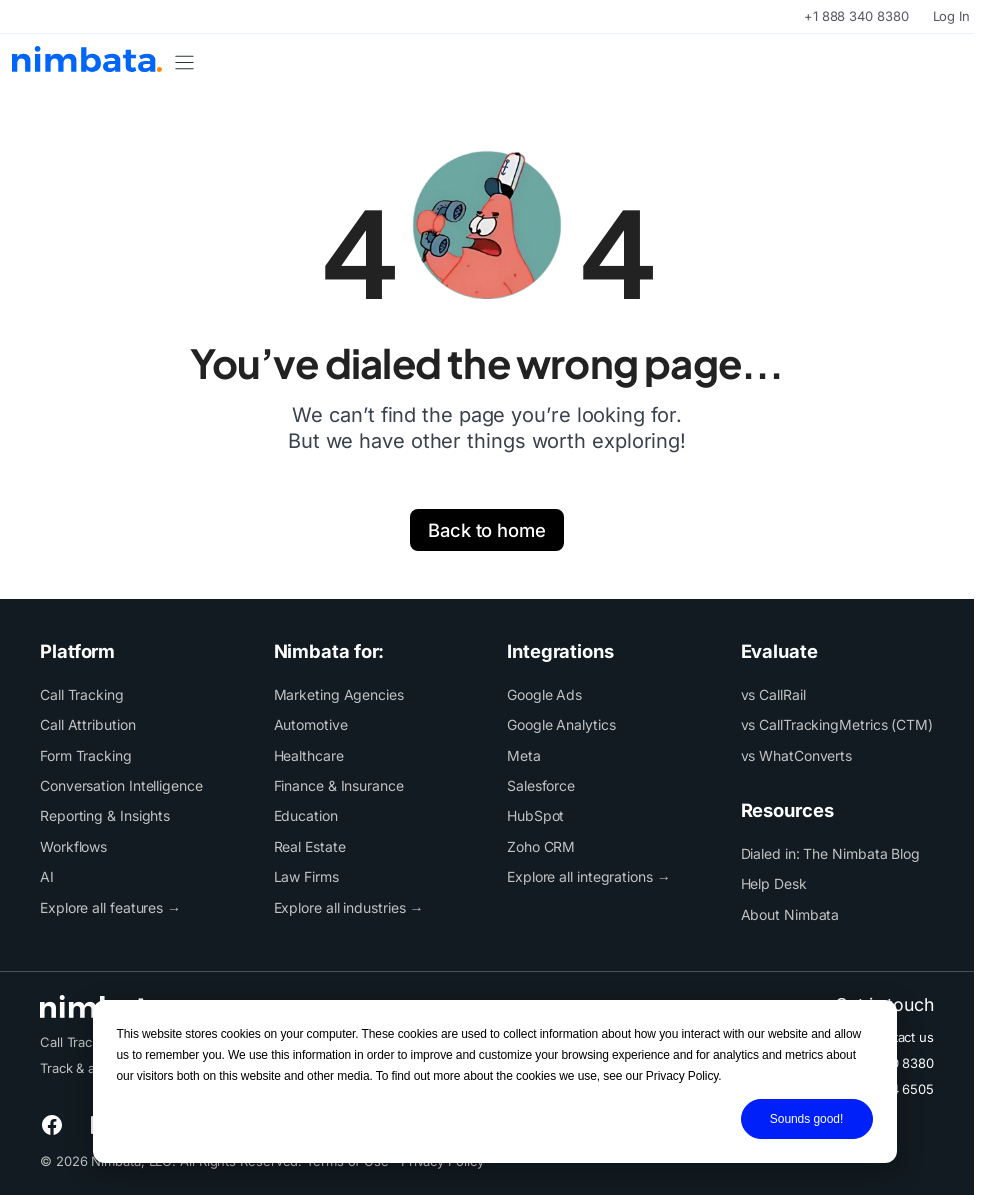 Image resolution: width=989 pixels, height=1195 pixels. What do you see at coordinates (951, 16) in the screenshot?
I see `Log In` at bounding box center [951, 16].